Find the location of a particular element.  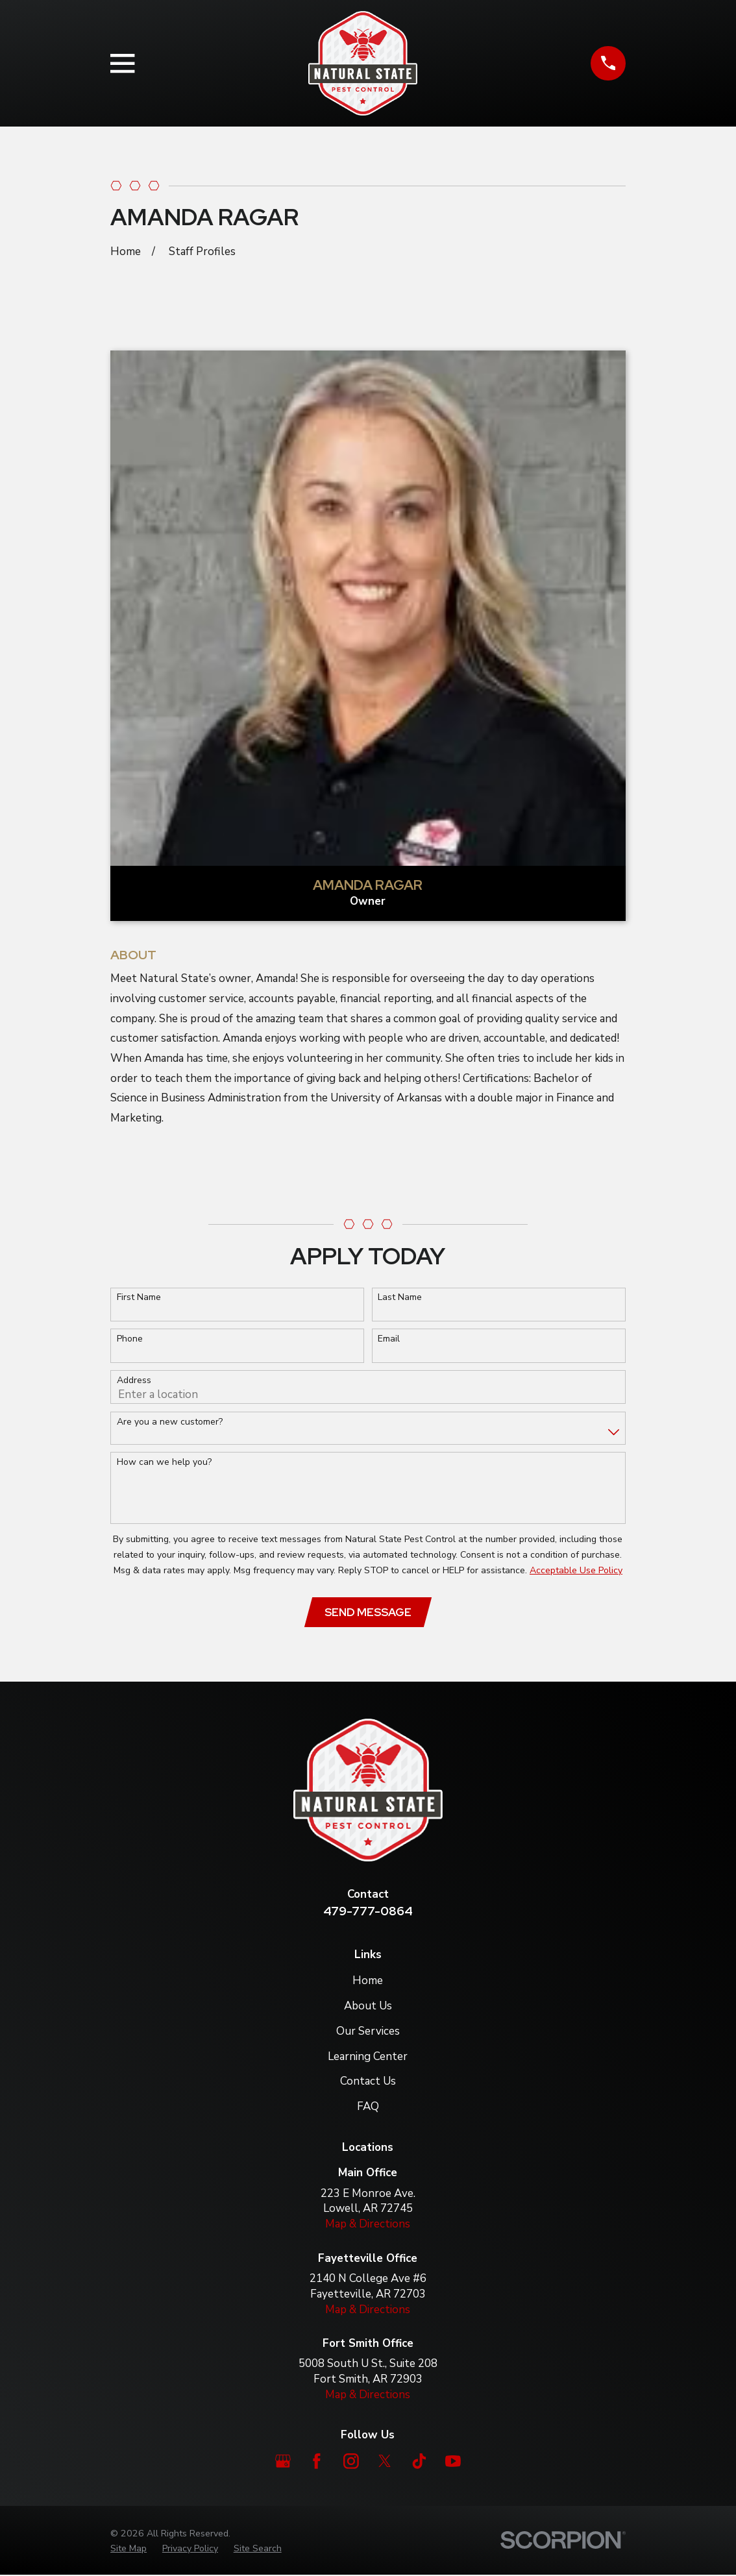

Phone is located at coordinates (130, 1339).